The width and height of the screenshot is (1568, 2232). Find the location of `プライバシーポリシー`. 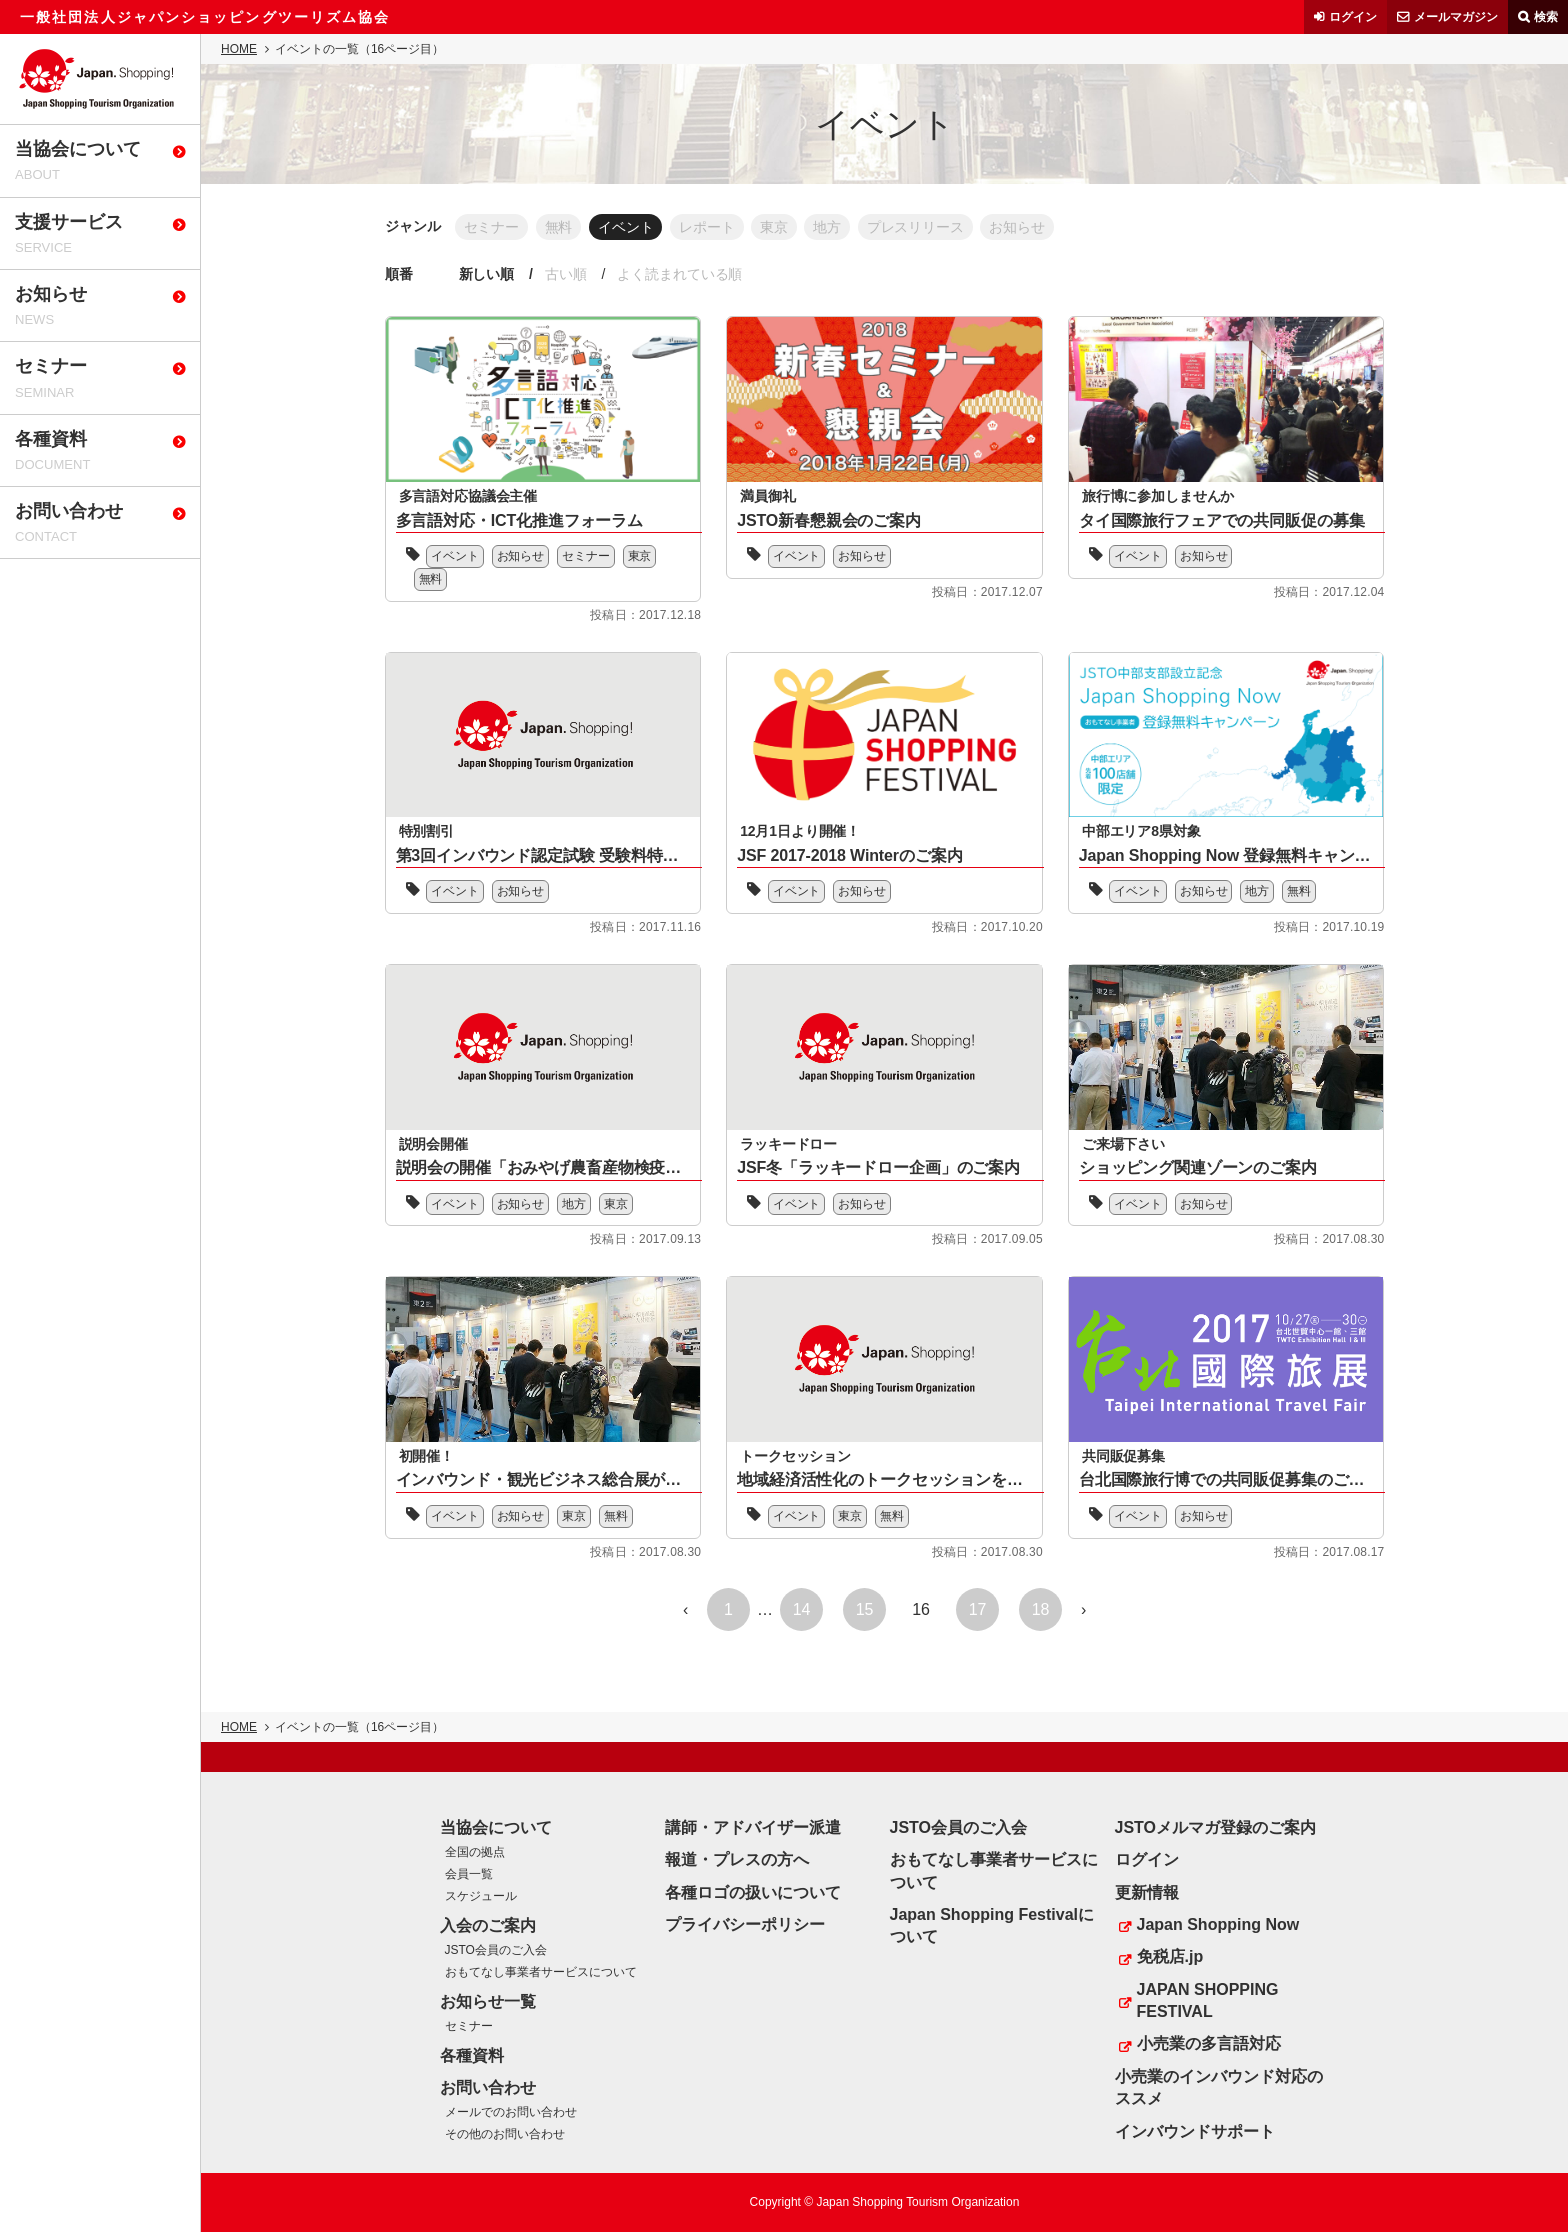

プライバシーポリシー is located at coordinates (745, 1924).